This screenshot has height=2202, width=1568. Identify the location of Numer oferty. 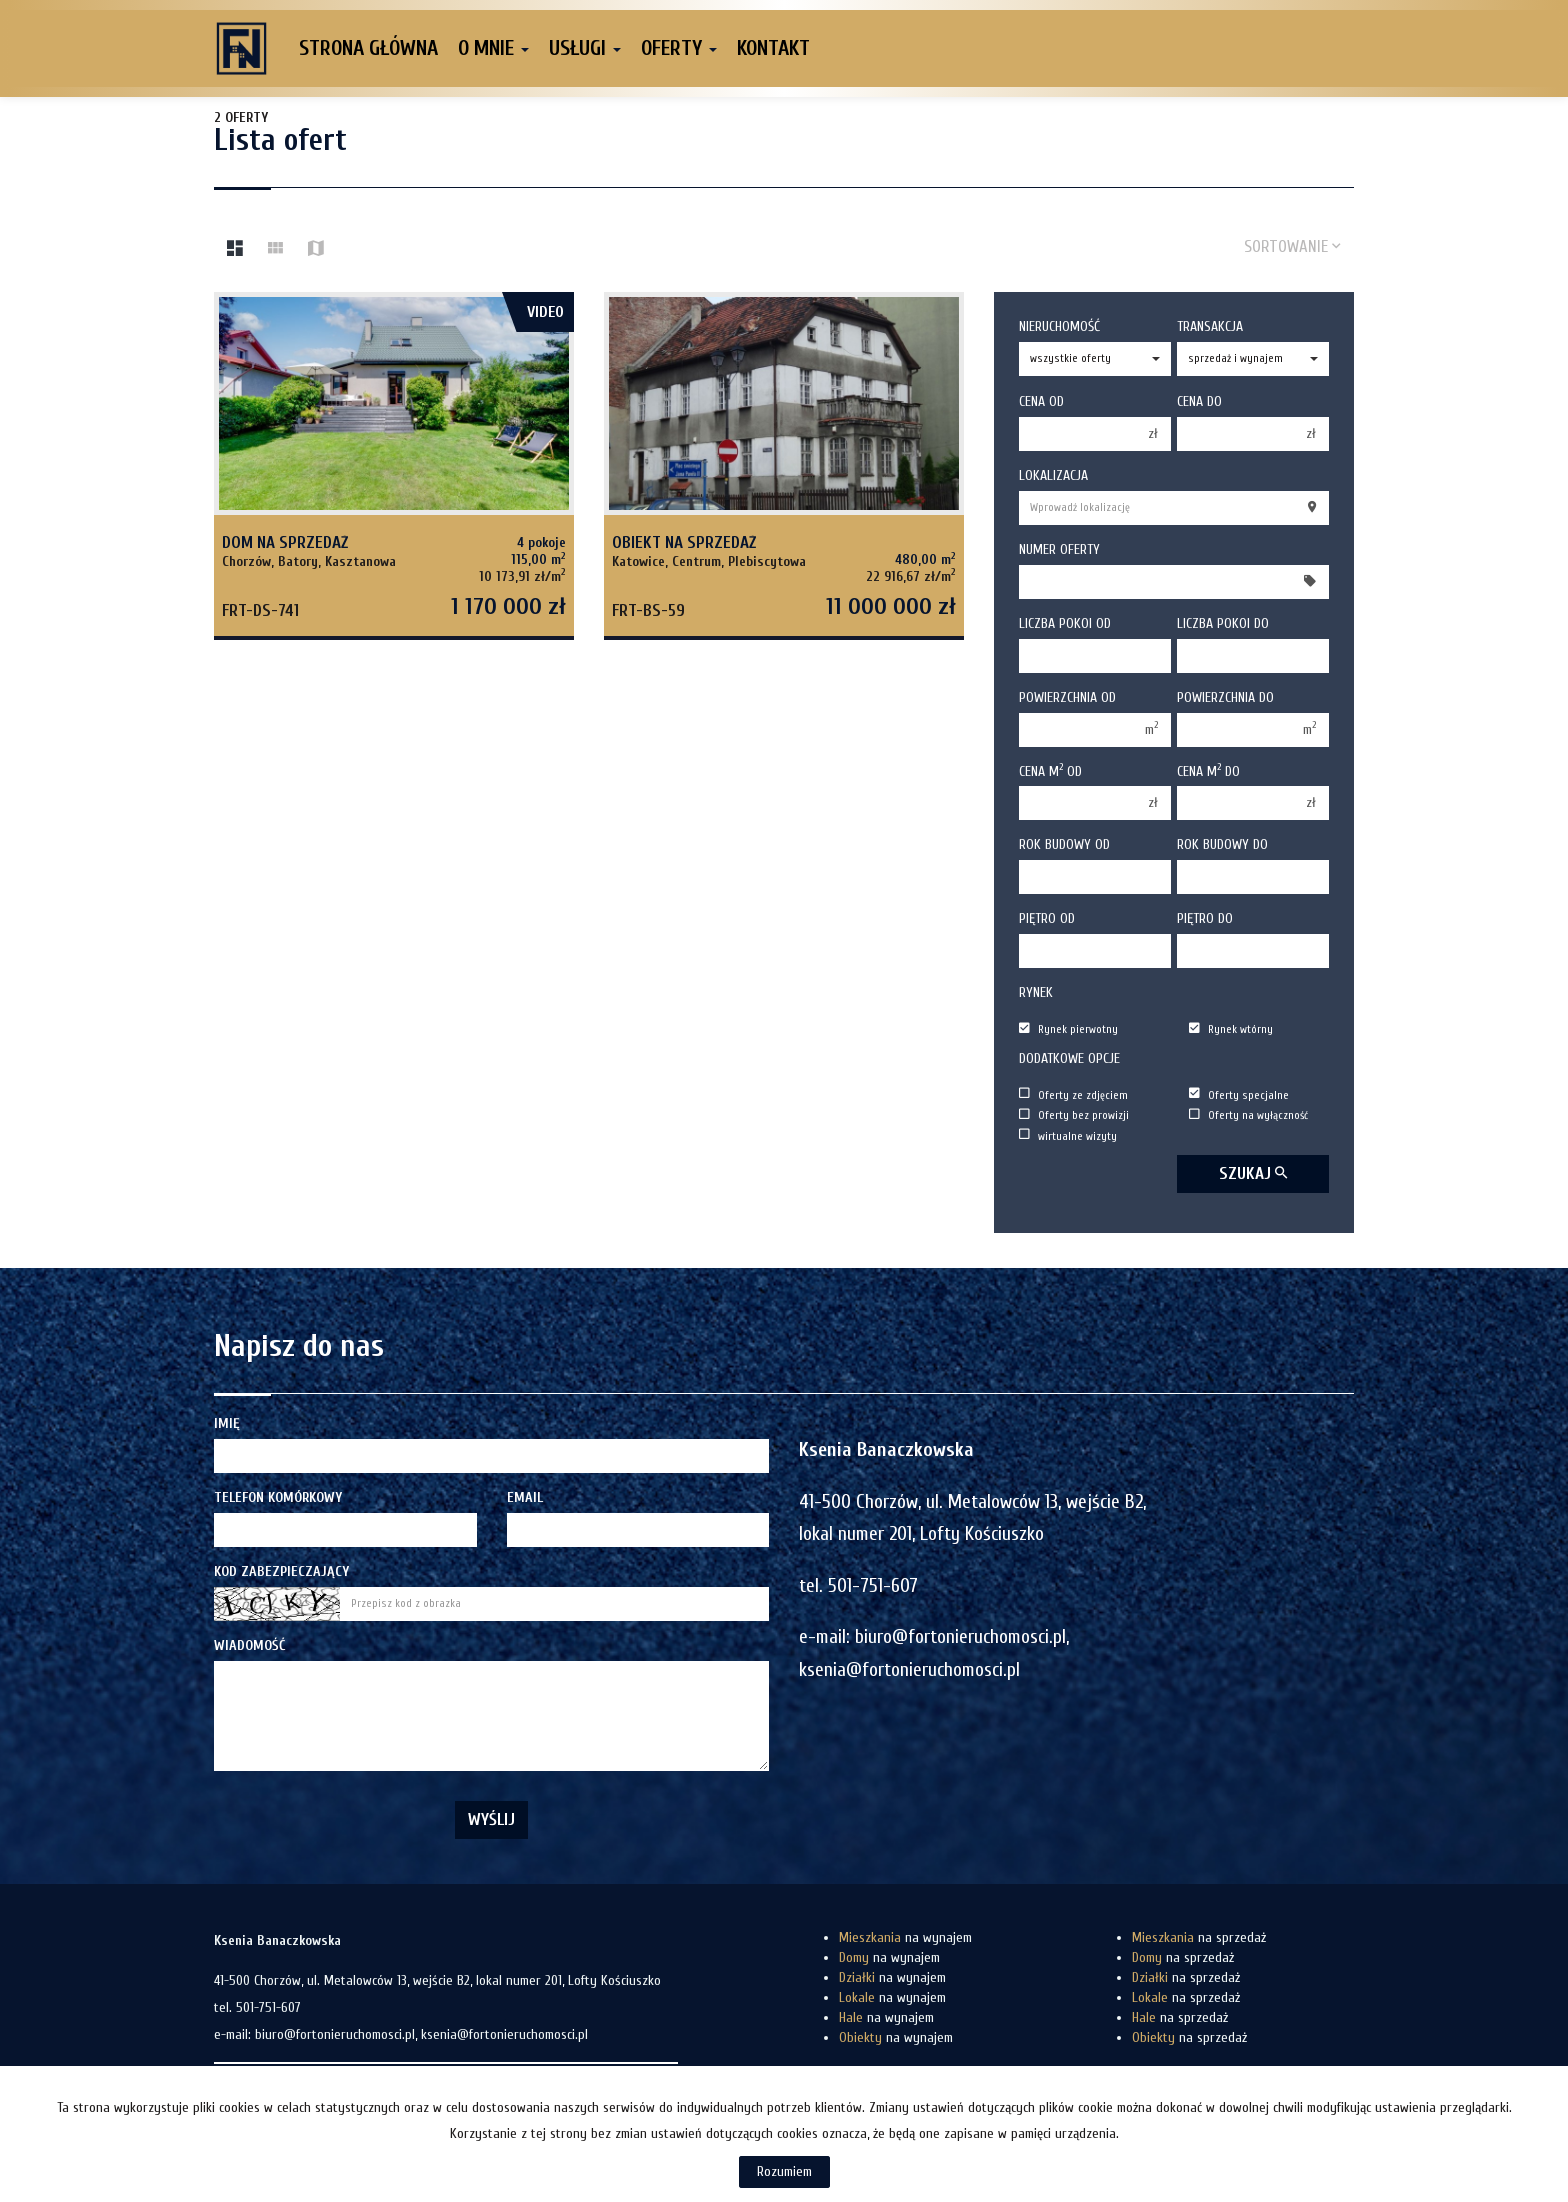
(1059, 549).